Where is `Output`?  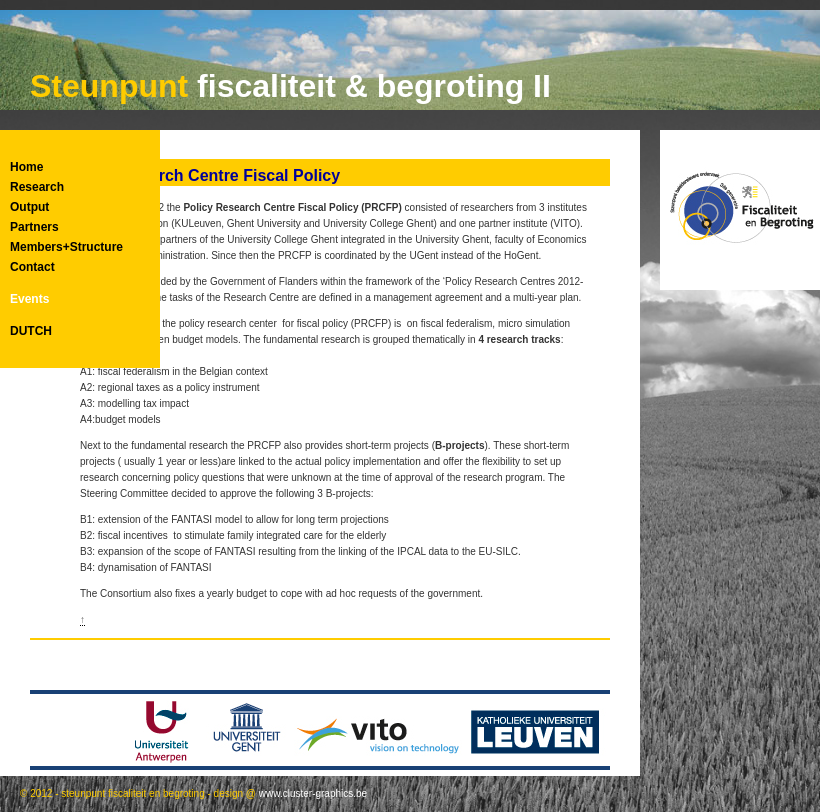
Output is located at coordinates (29, 207).